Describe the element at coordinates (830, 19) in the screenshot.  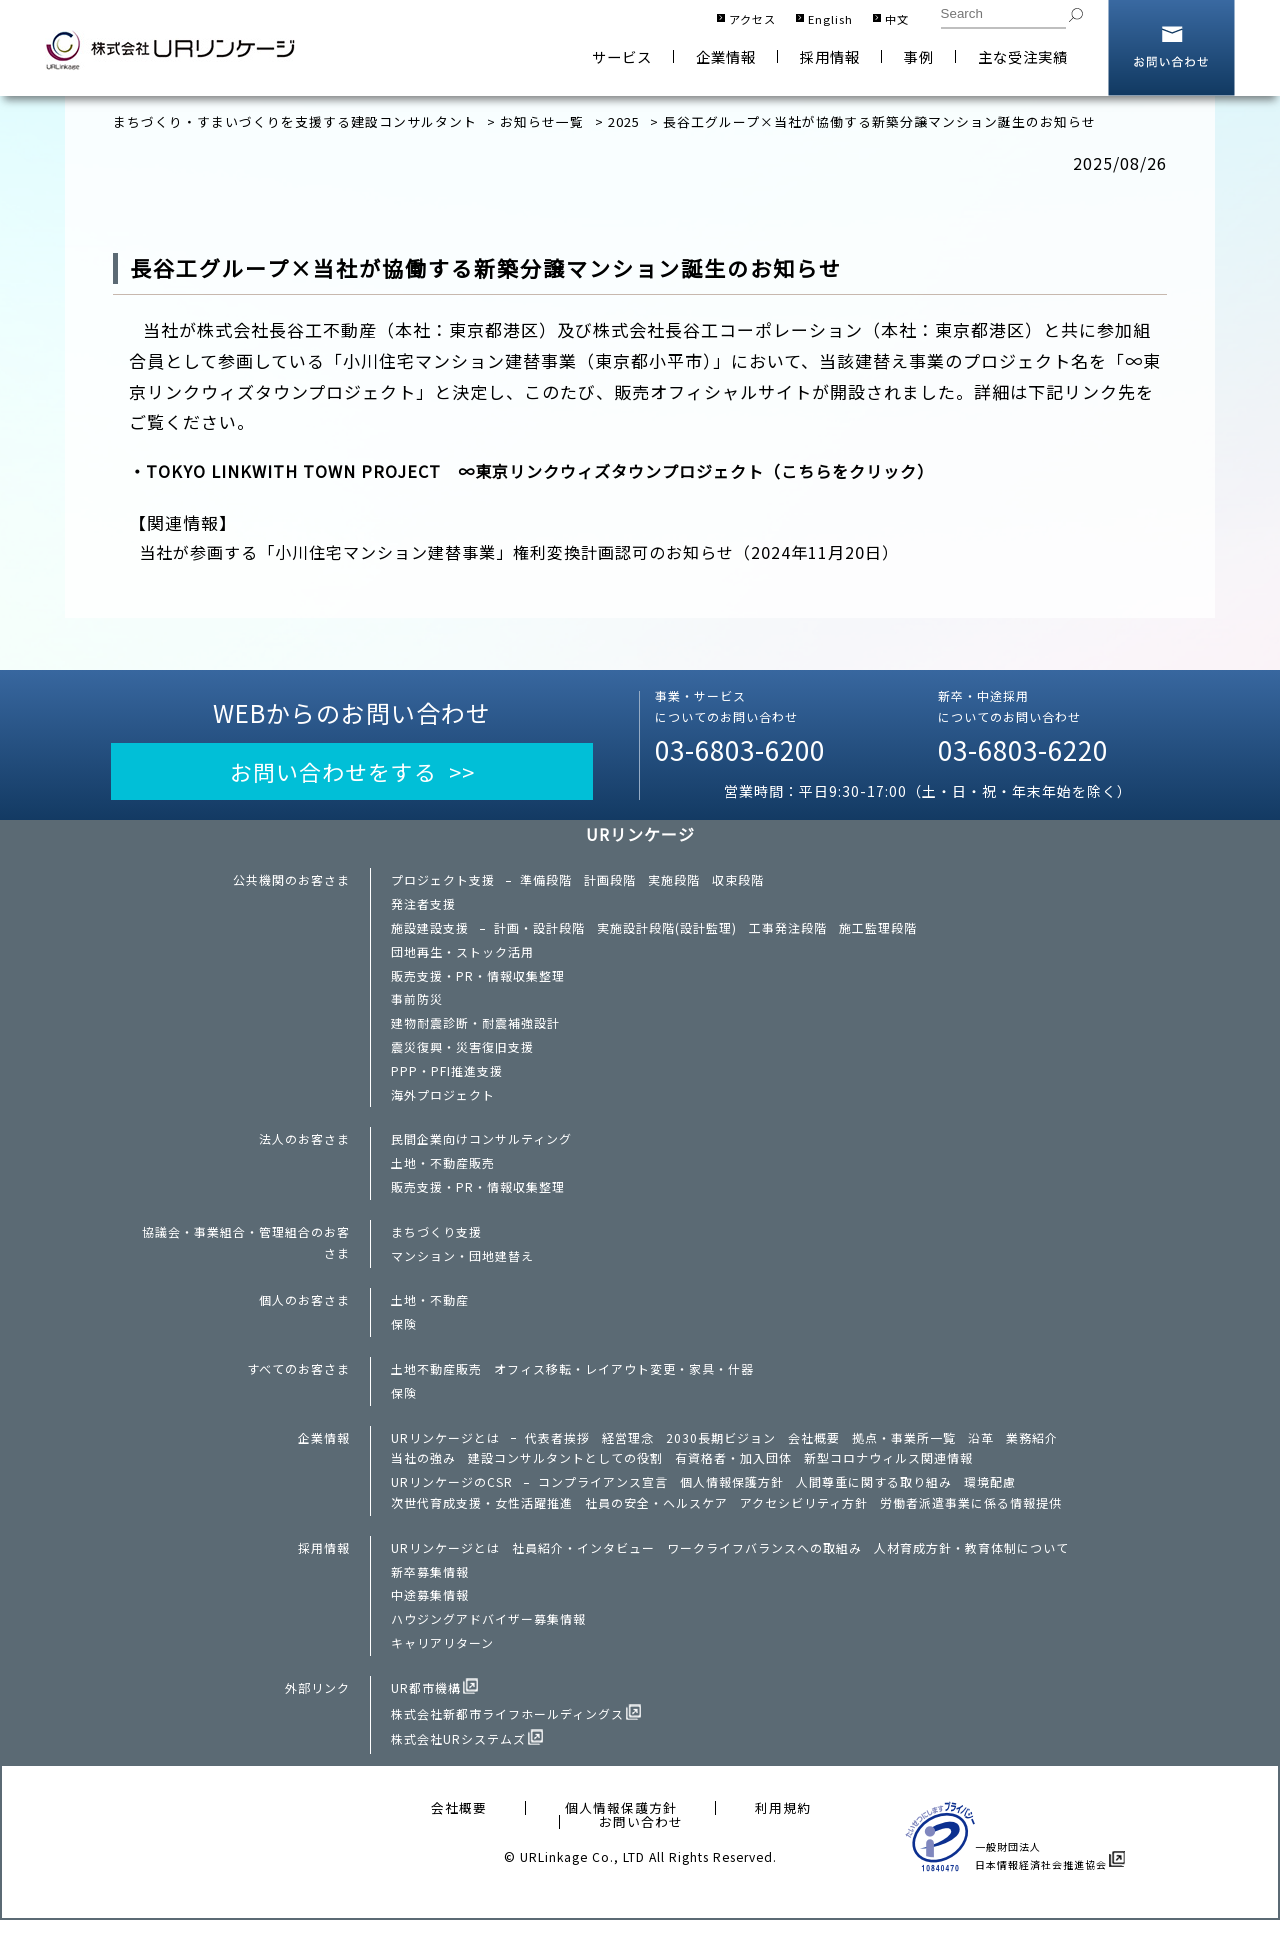
I see `English` at that location.